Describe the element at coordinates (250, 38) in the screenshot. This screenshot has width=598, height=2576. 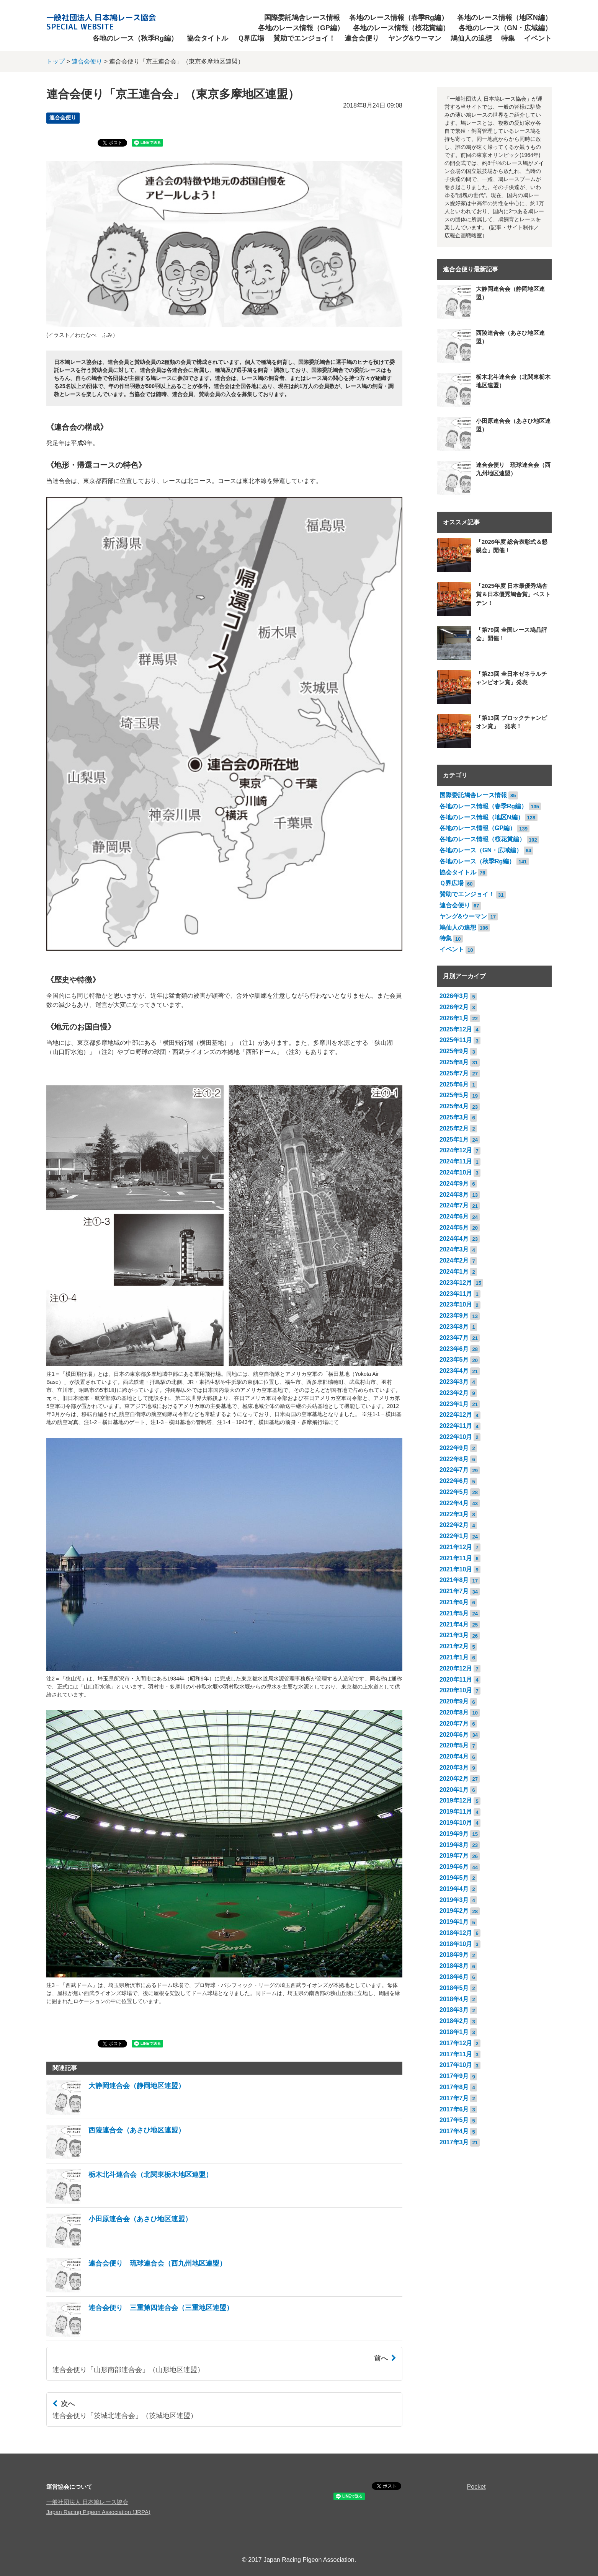
I see `Ｑ界広場` at that location.